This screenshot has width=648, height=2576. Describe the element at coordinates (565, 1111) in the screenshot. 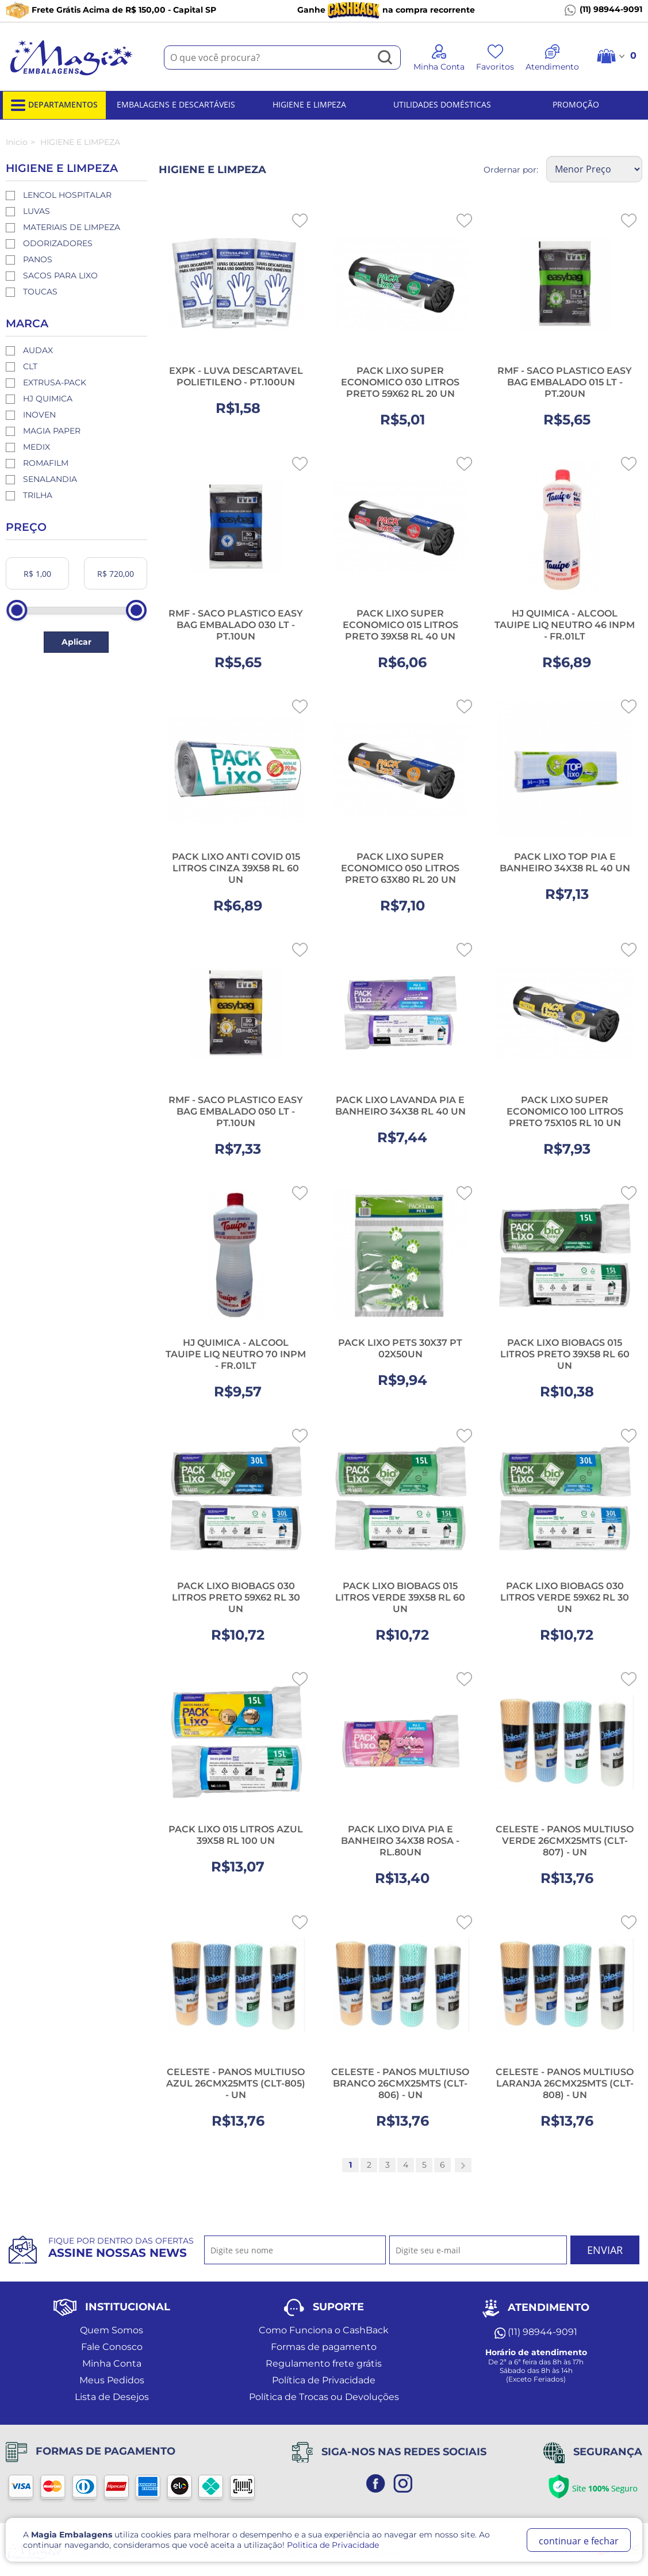

I see `PACK LIXO SUPER ECONOMICO 100 LITROS PRETO 75X105 RL 10 UN` at that location.